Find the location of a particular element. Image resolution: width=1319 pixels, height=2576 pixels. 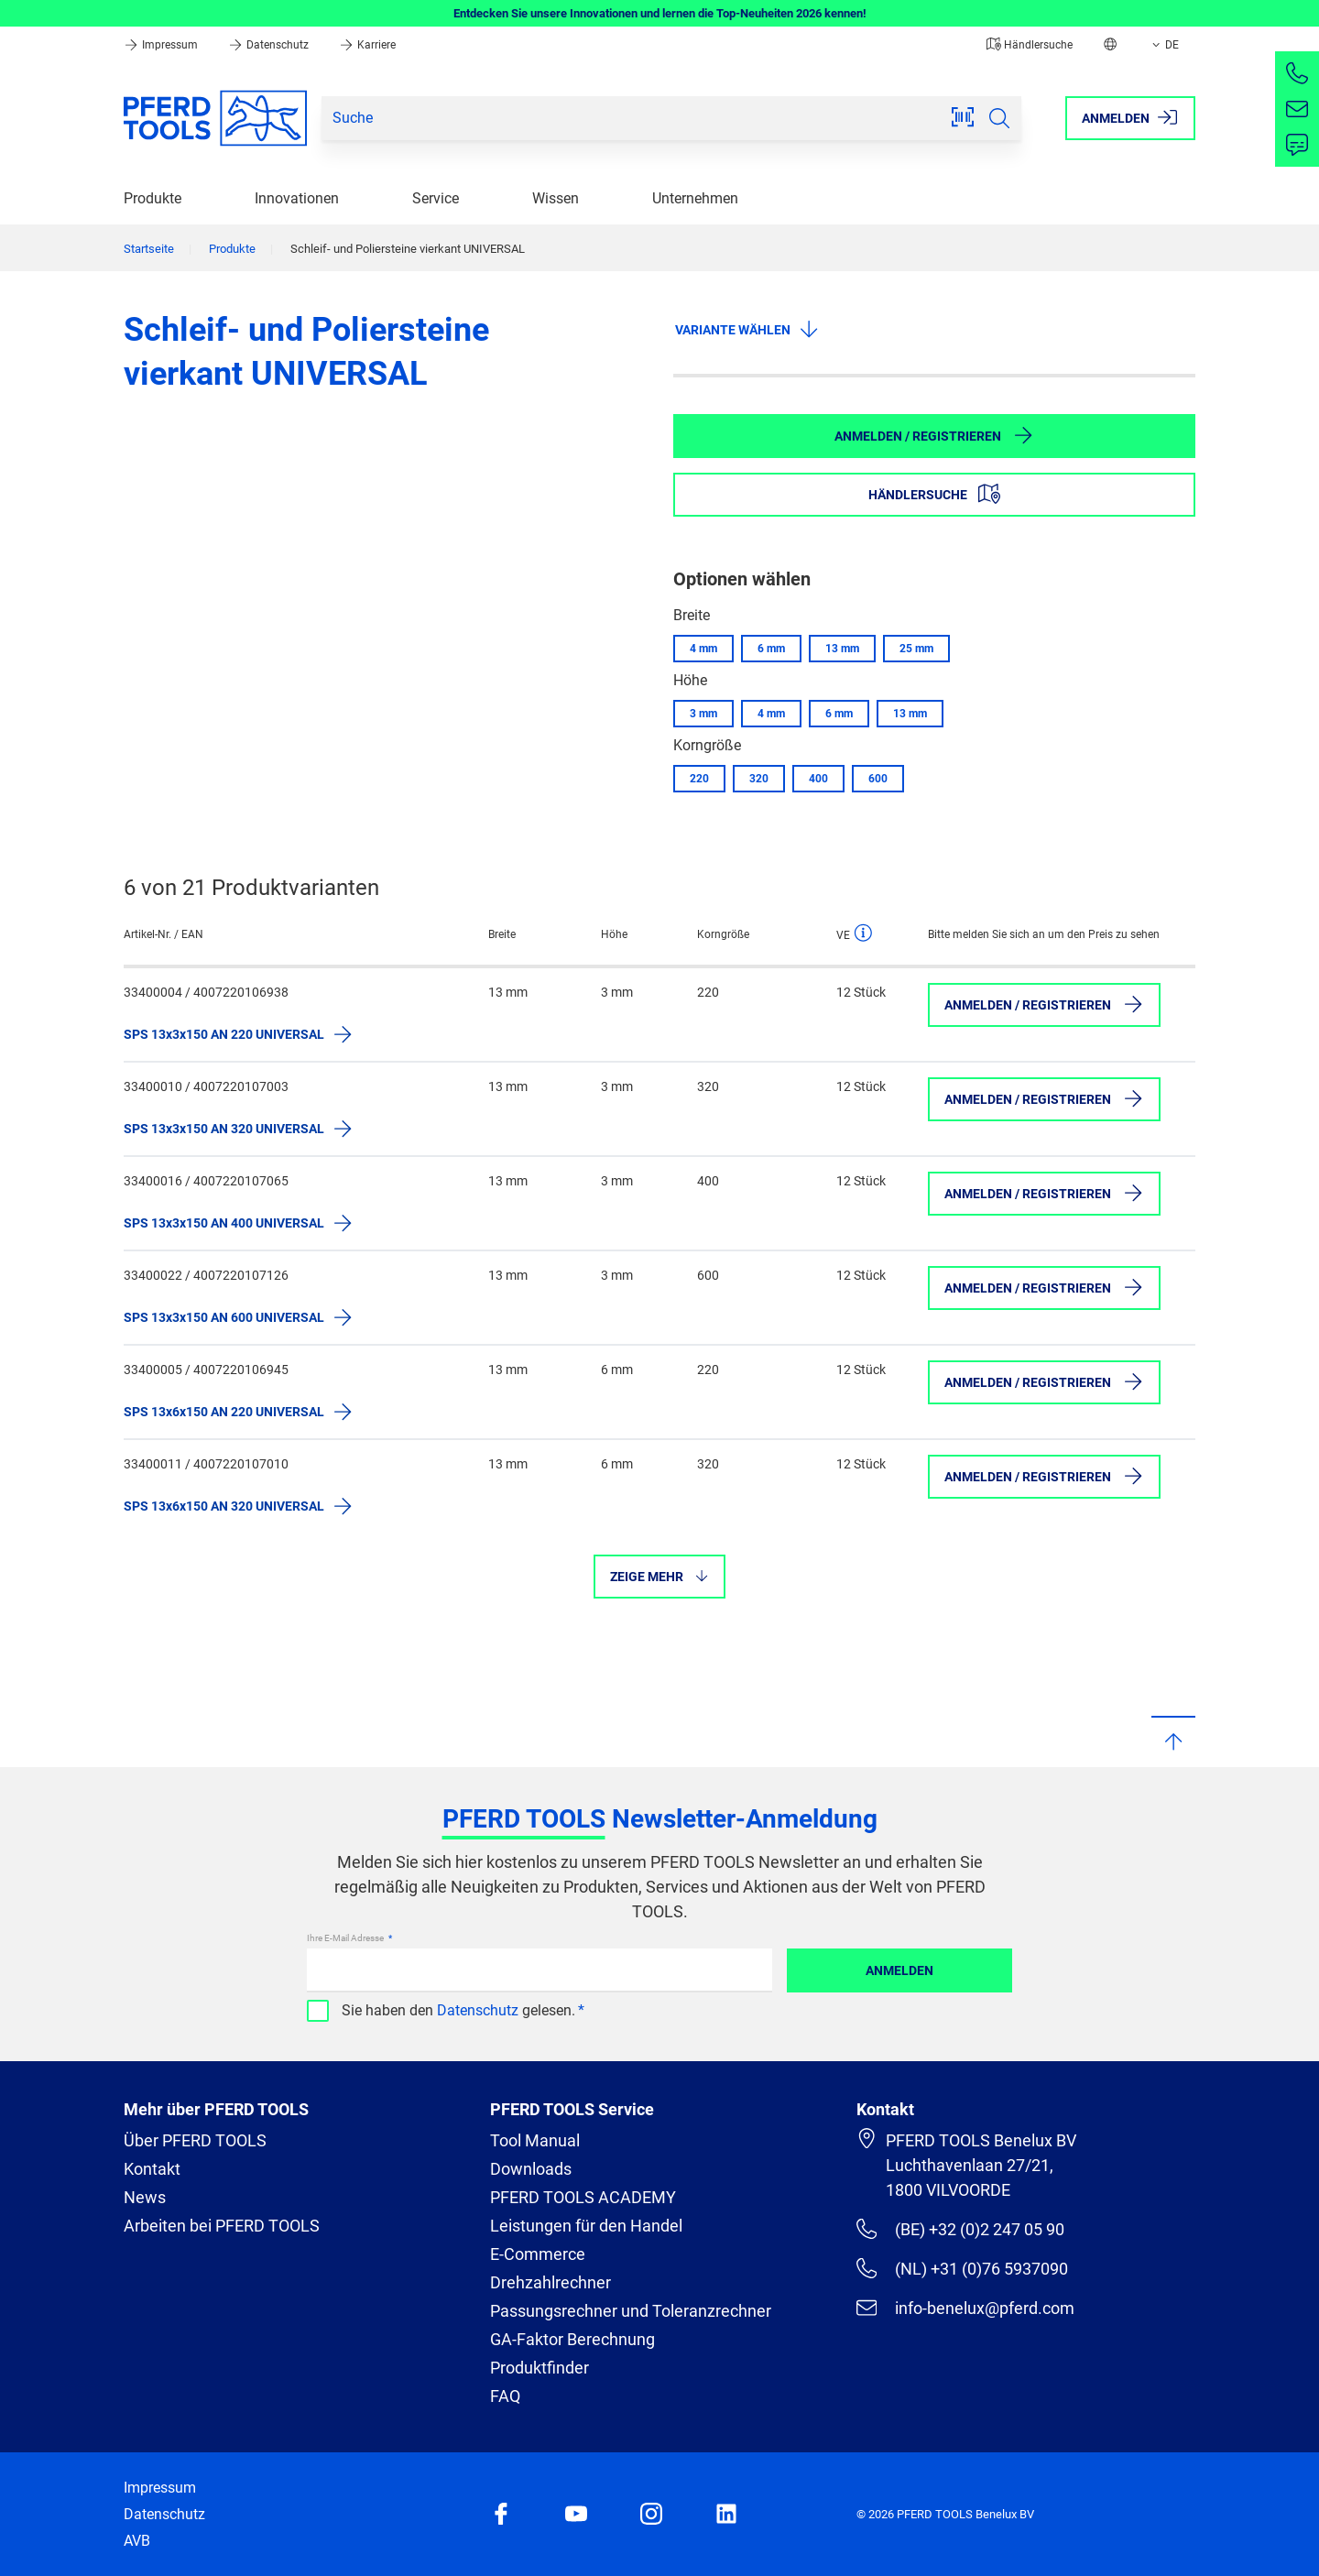

FAQ is located at coordinates (505, 2396).